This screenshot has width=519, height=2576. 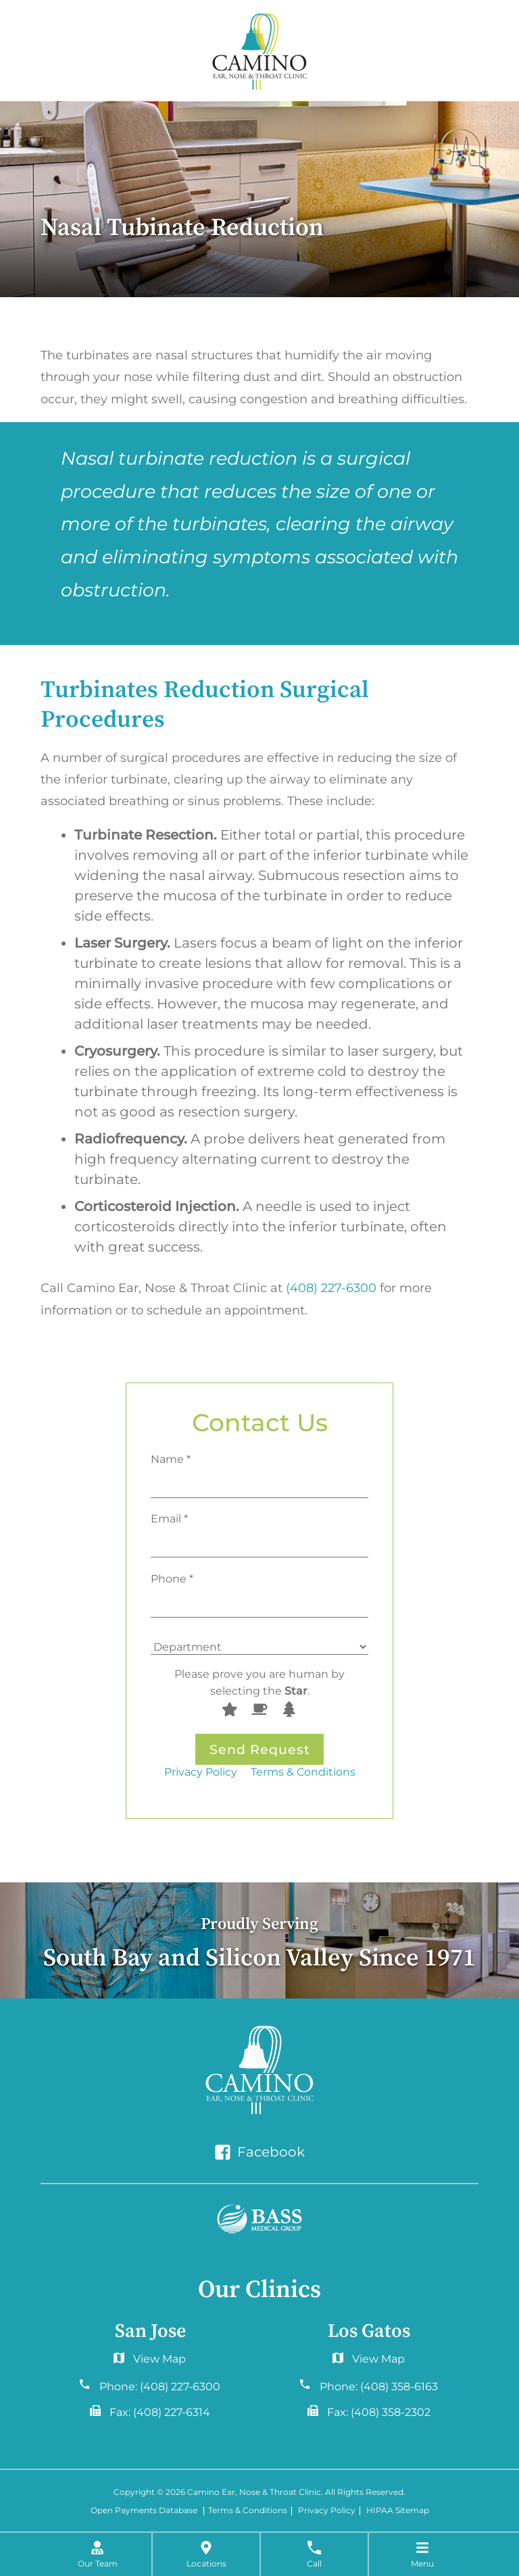 What do you see at coordinates (159, 2386) in the screenshot?
I see `Phone:` at bounding box center [159, 2386].